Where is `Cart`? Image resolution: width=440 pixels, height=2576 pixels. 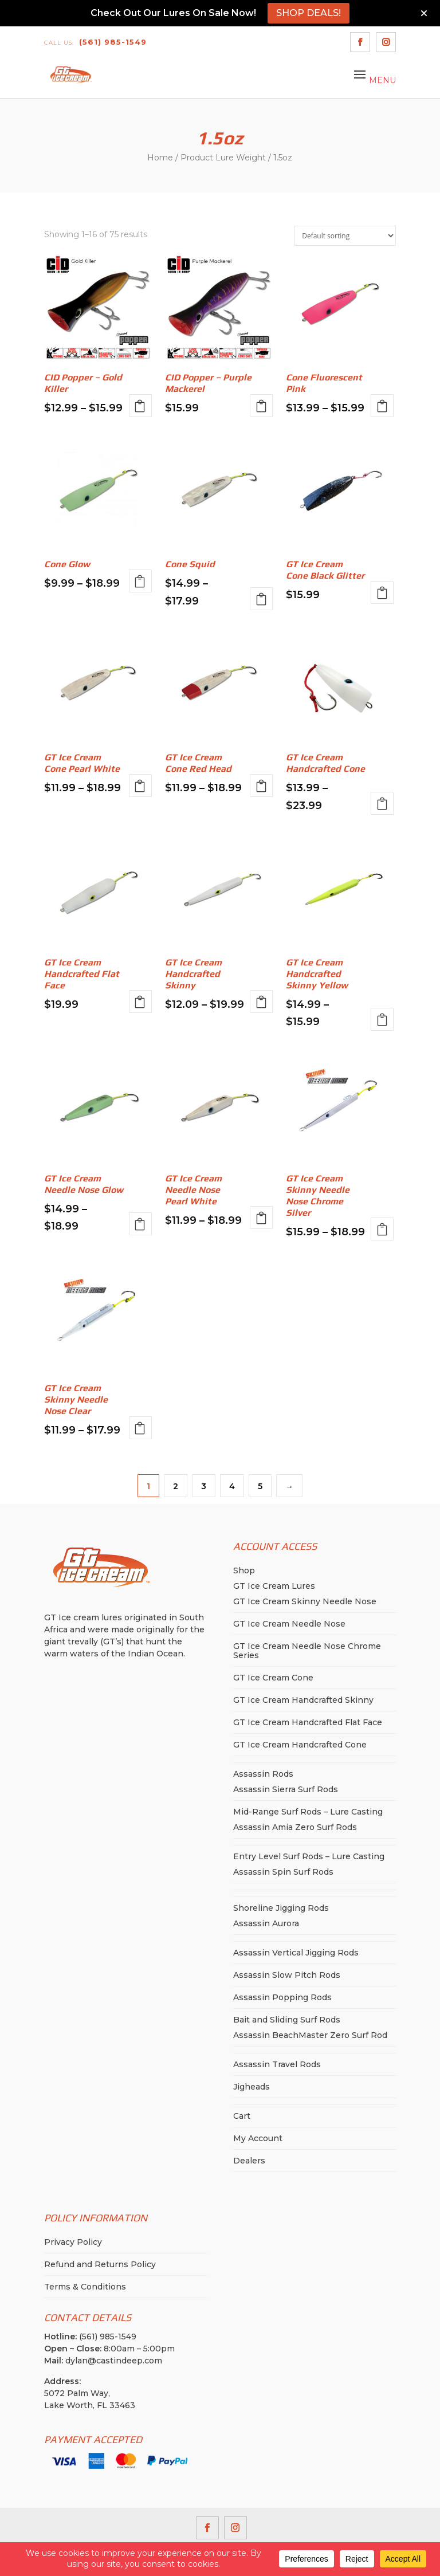
Cart is located at coordinates (241, 2116).